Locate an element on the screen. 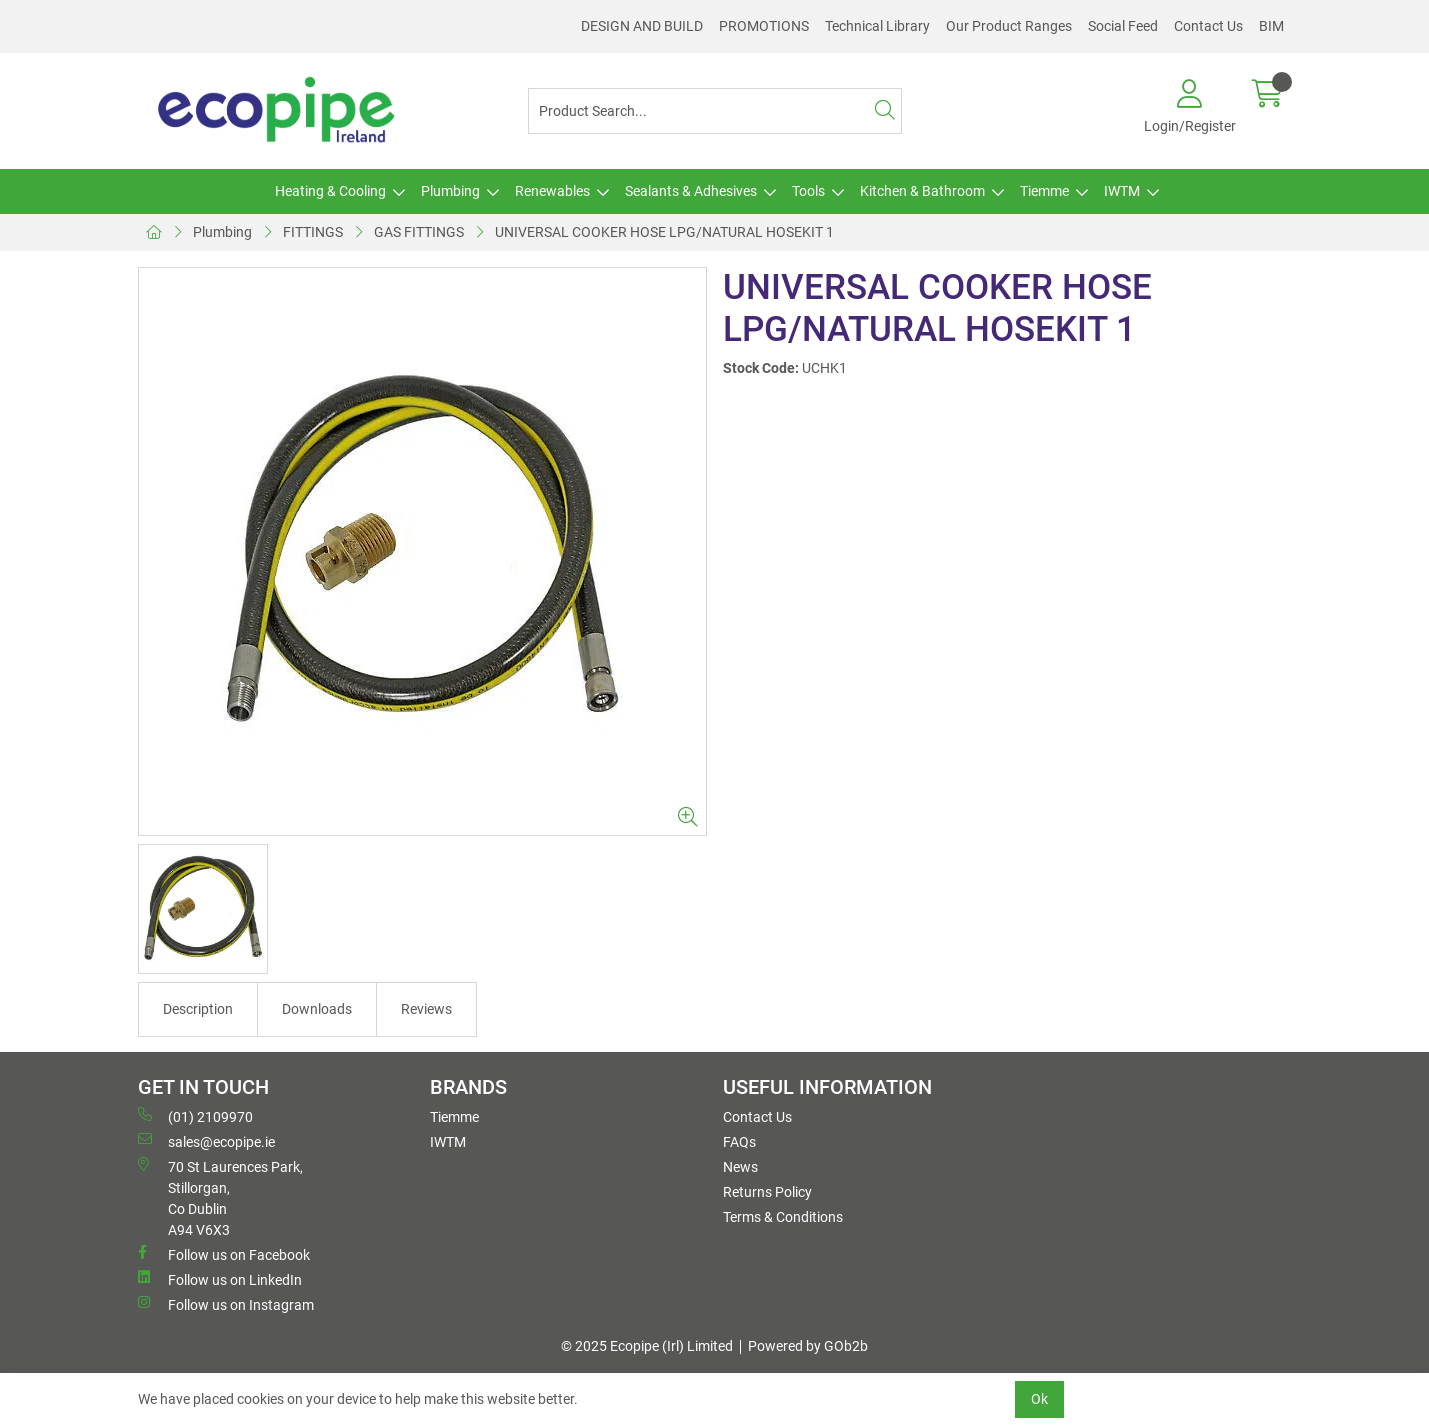  Plumbing is located at coordinates (450, 191).